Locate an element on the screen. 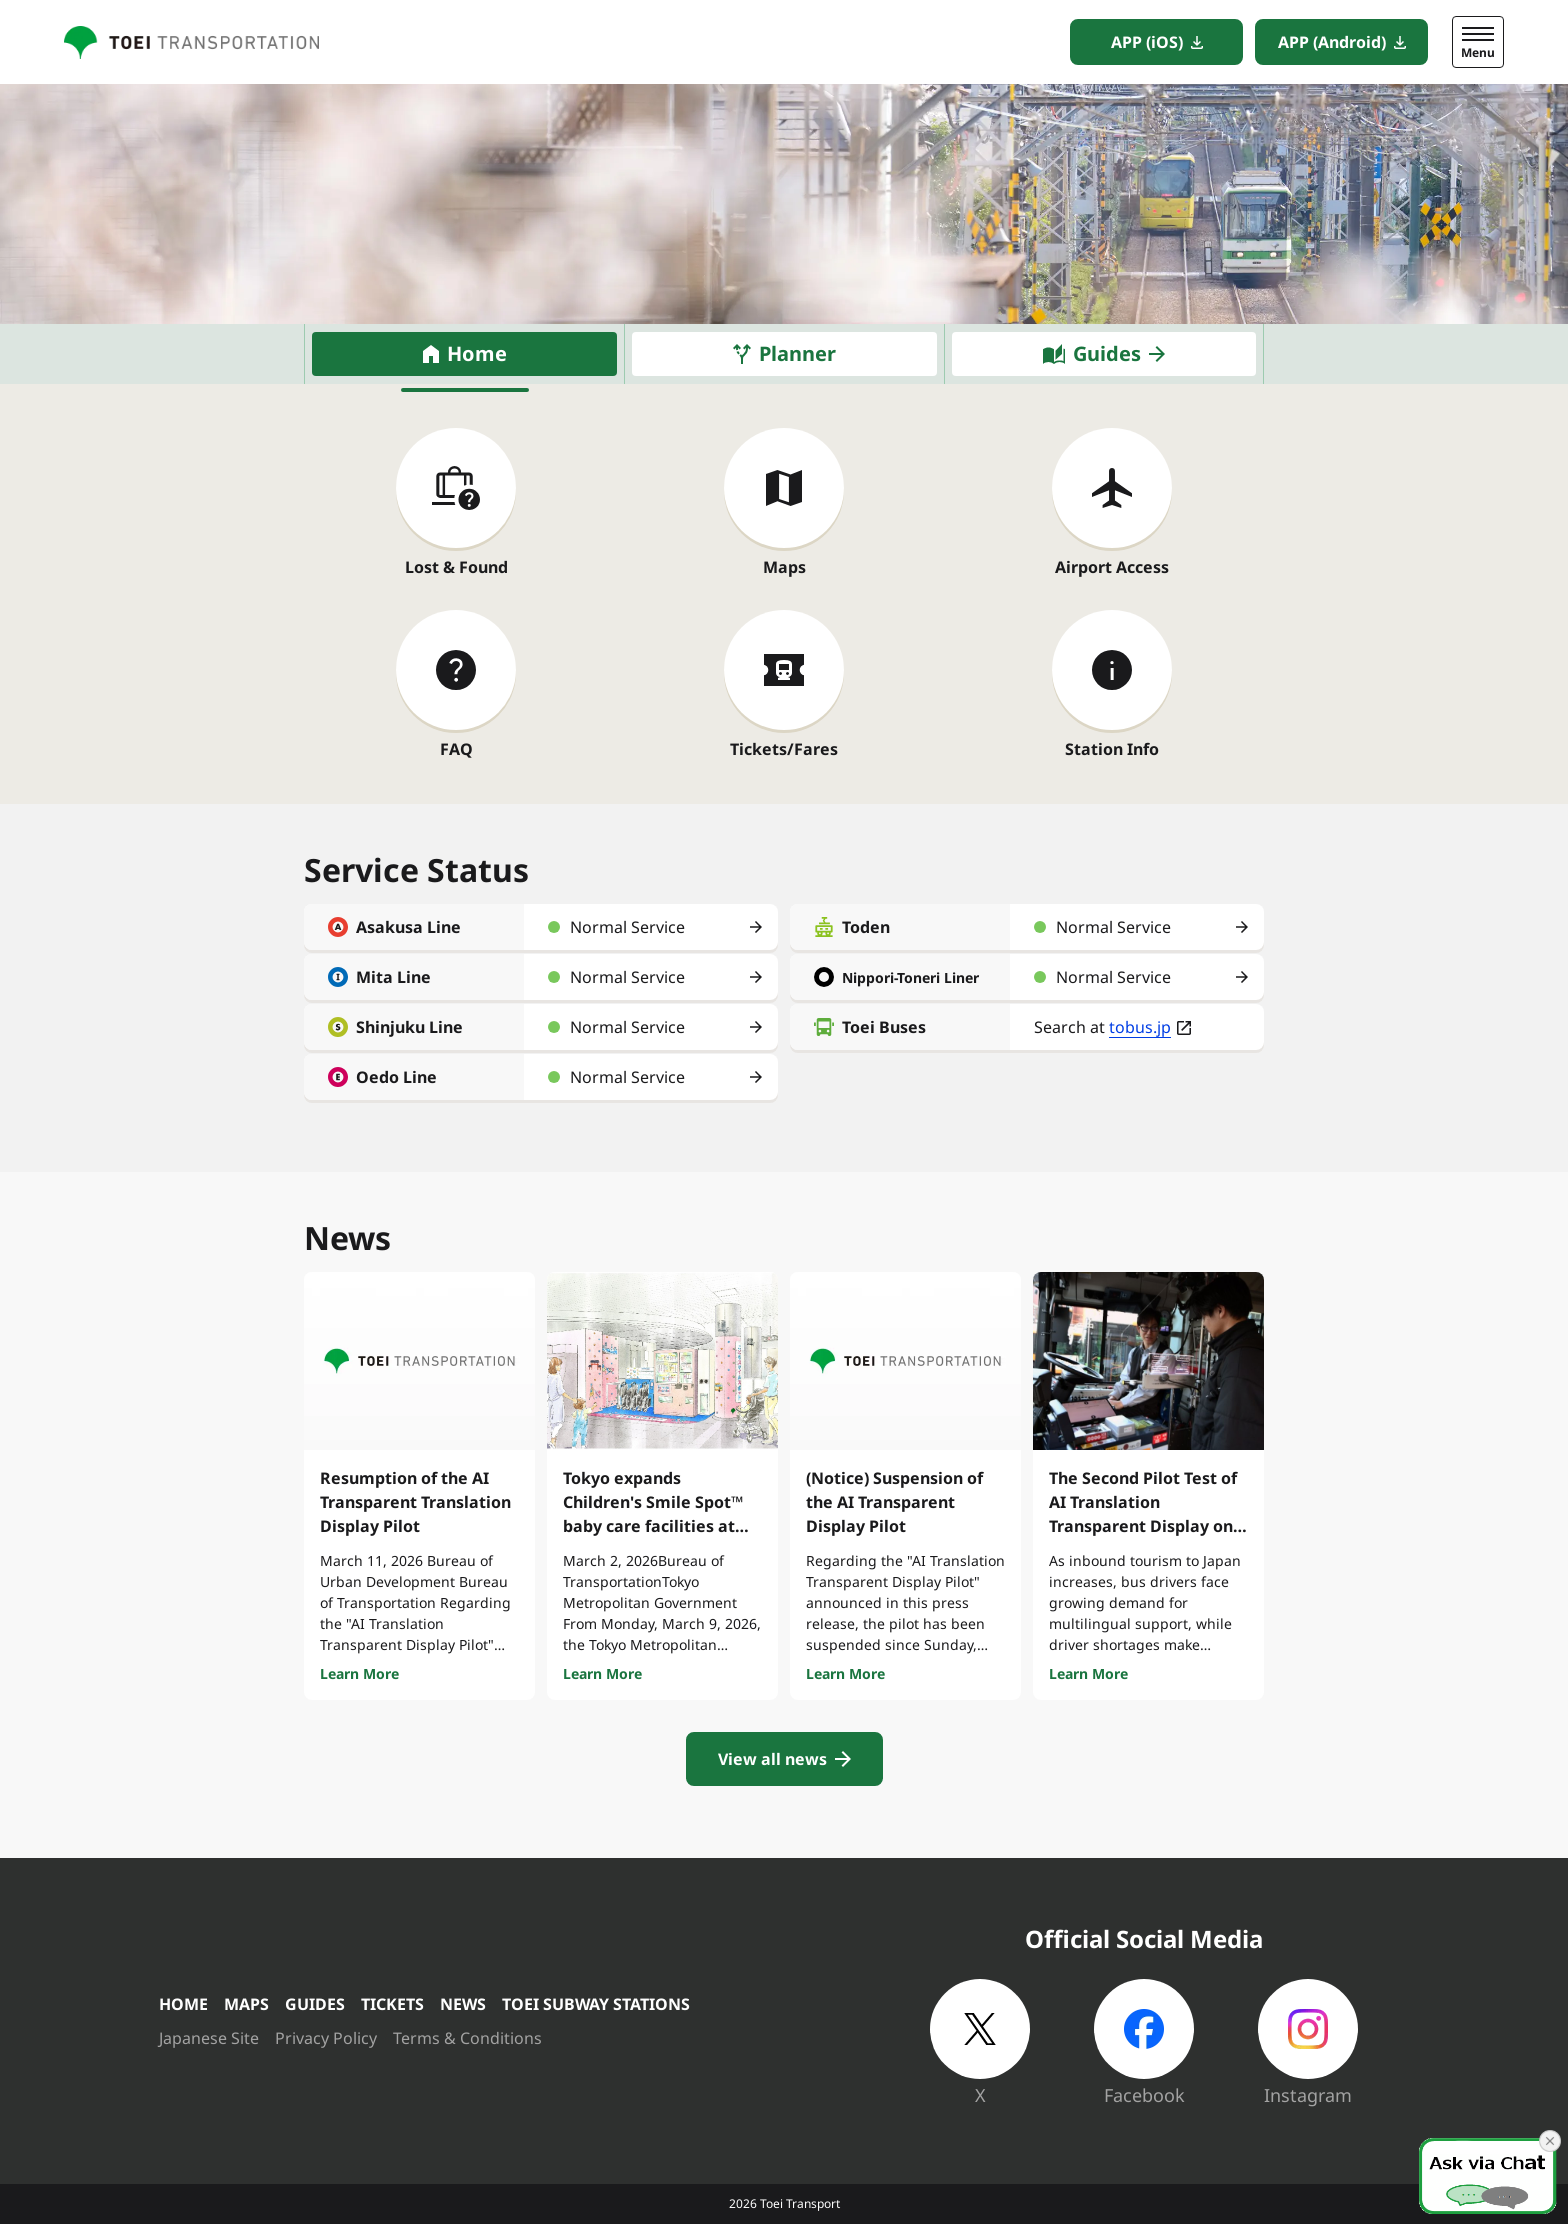 The height and width of the screenshot is (2224, 1568). Planner [tab] is located at coordinates (797, 353).